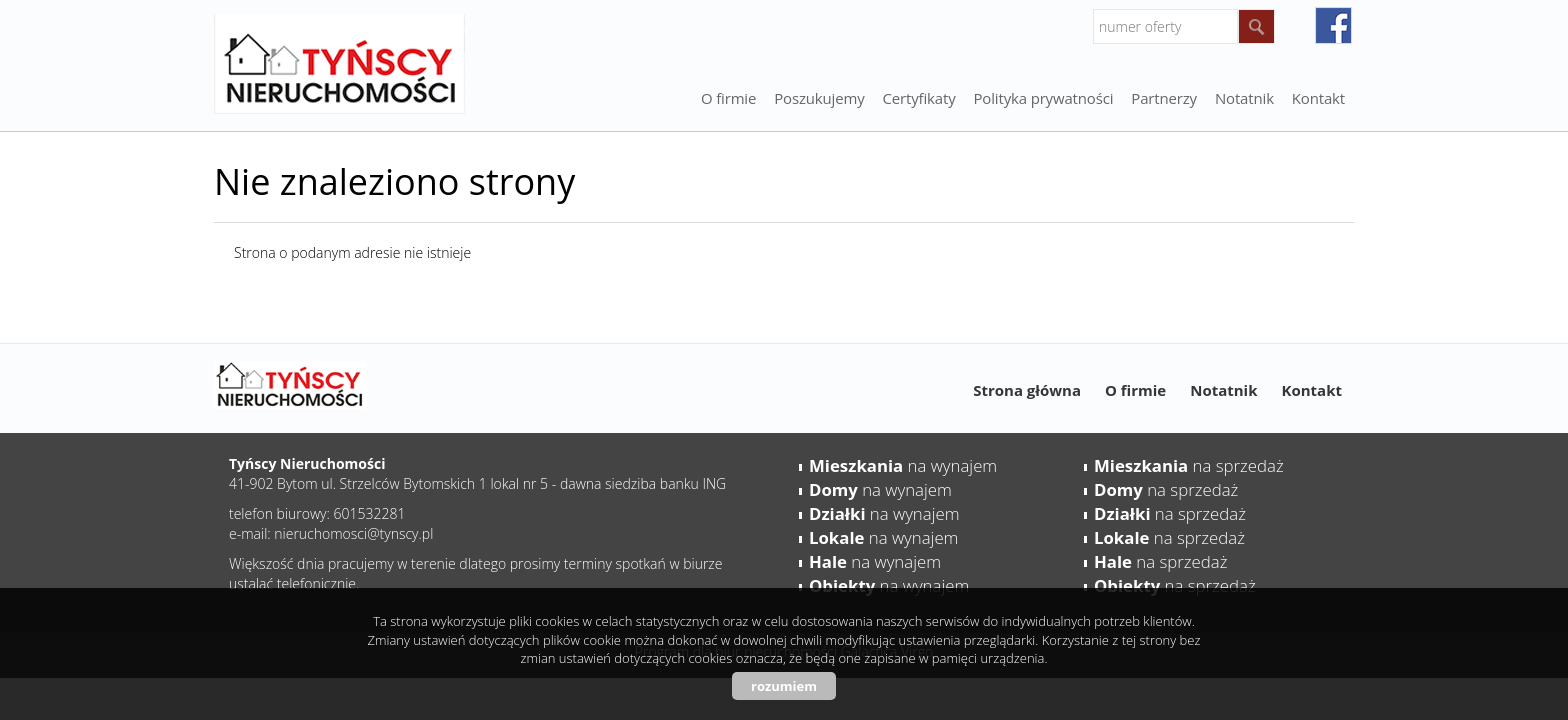  I want to click on na sprzedaż, so click(1189, 465).